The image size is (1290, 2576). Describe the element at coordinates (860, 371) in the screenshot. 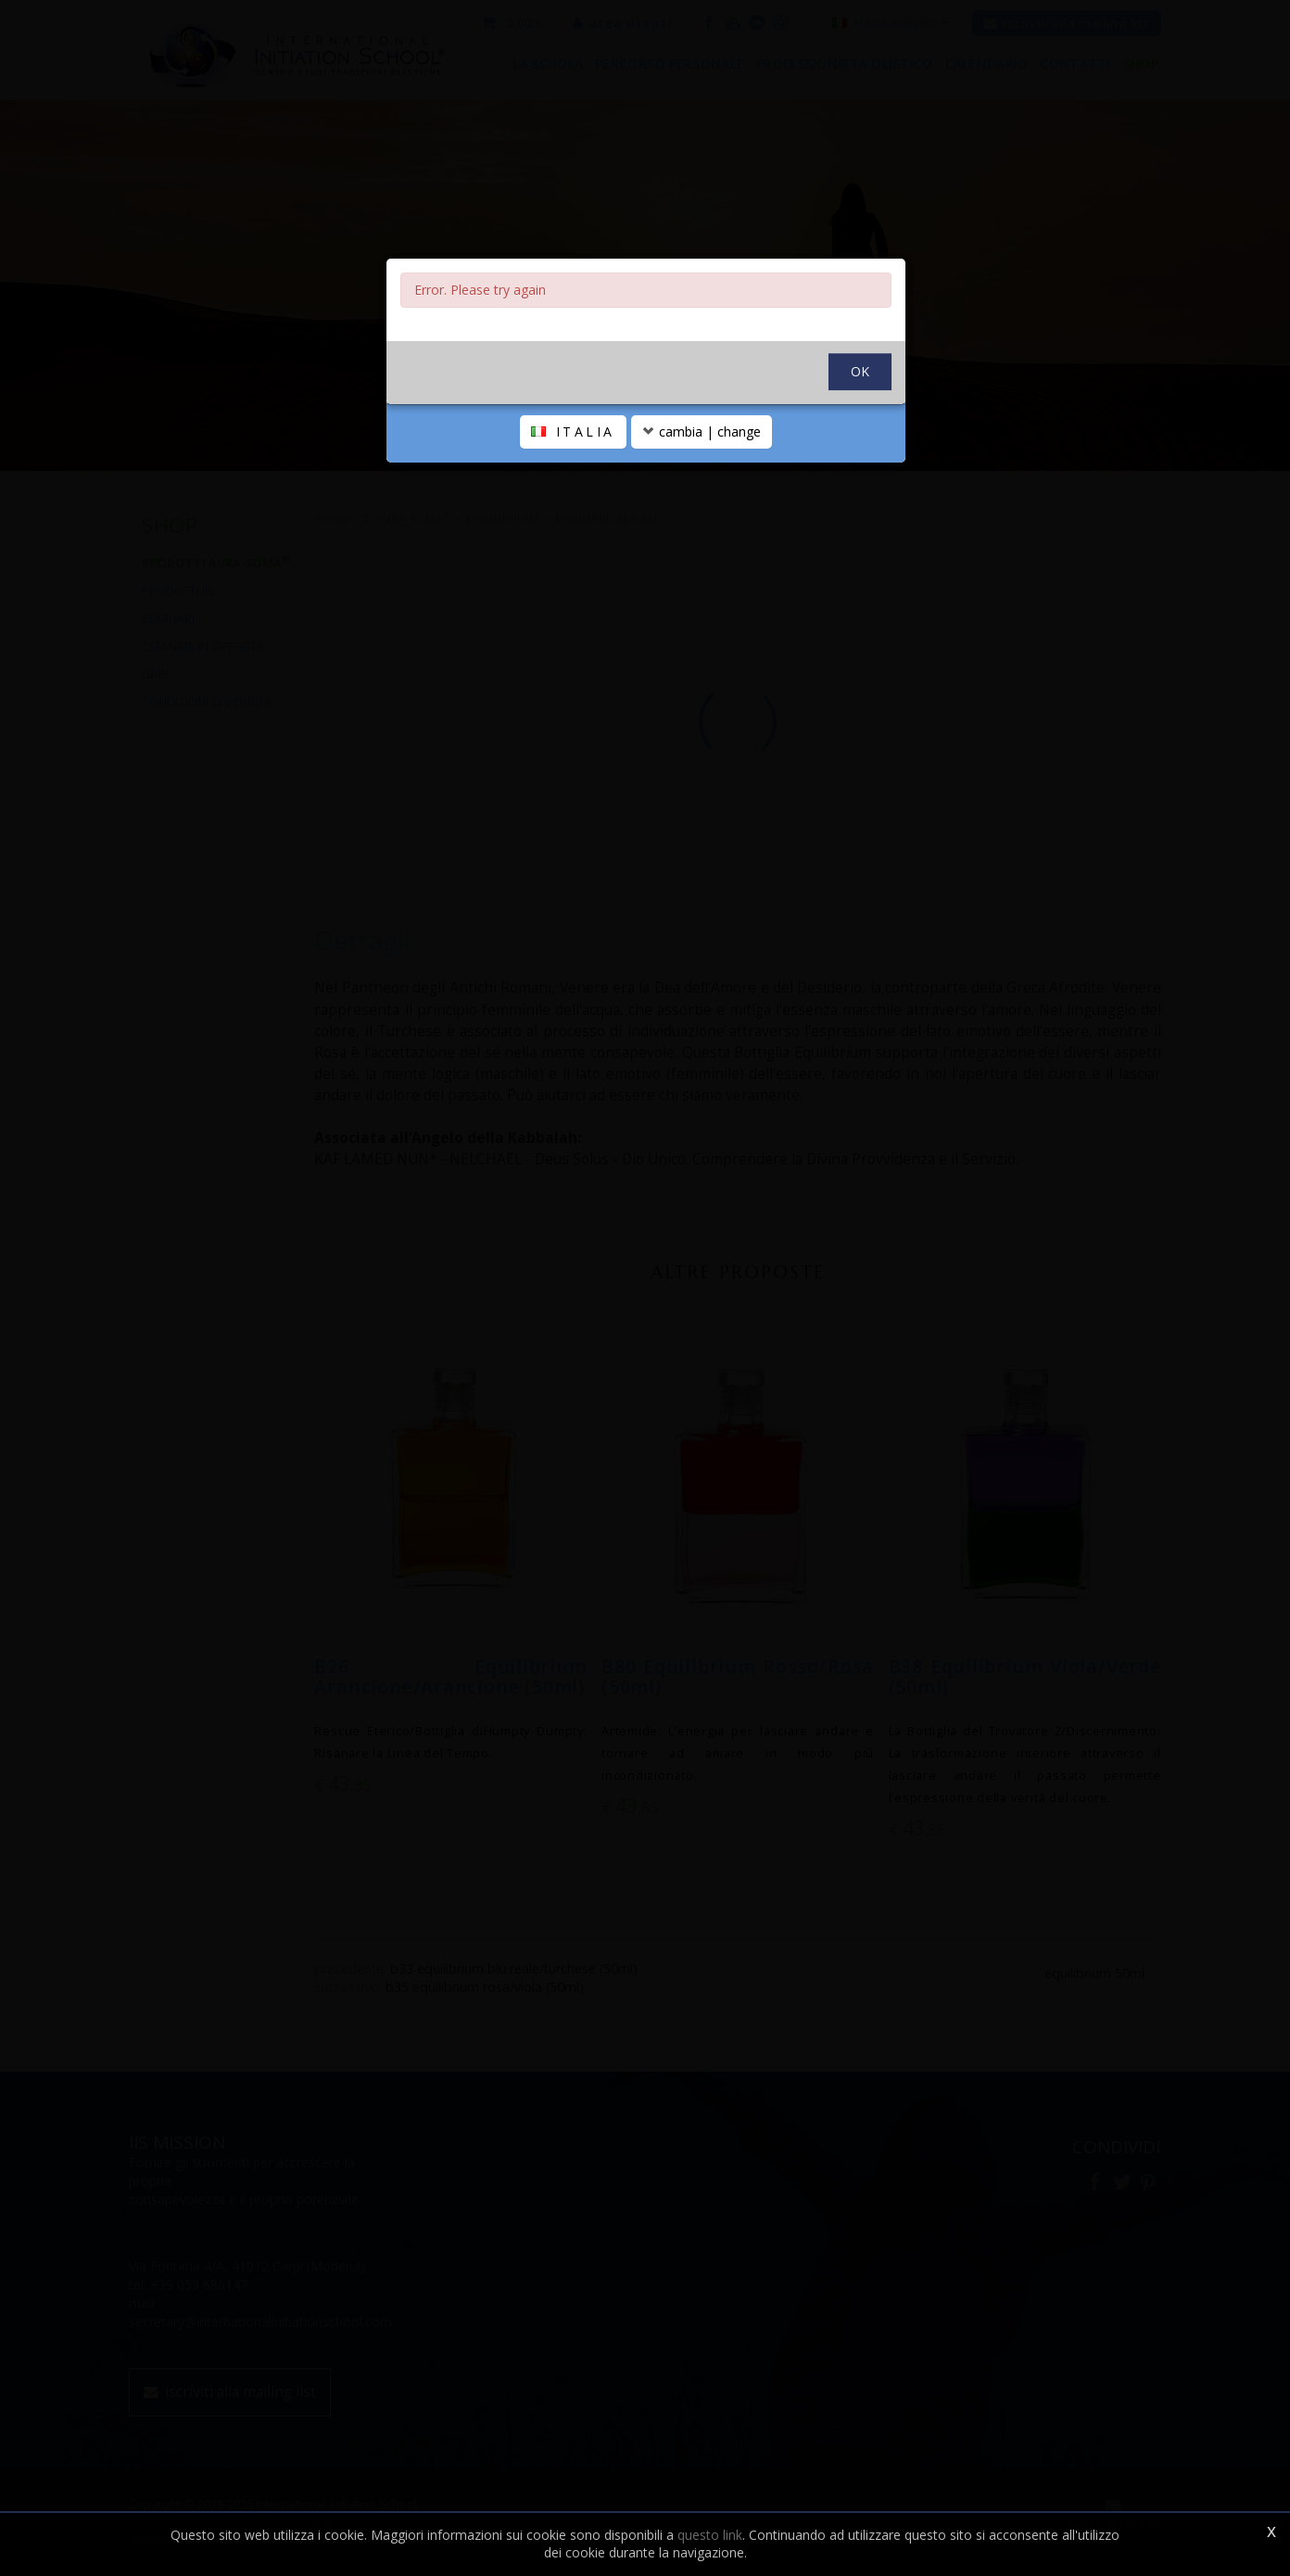

I see `OK` at that location.